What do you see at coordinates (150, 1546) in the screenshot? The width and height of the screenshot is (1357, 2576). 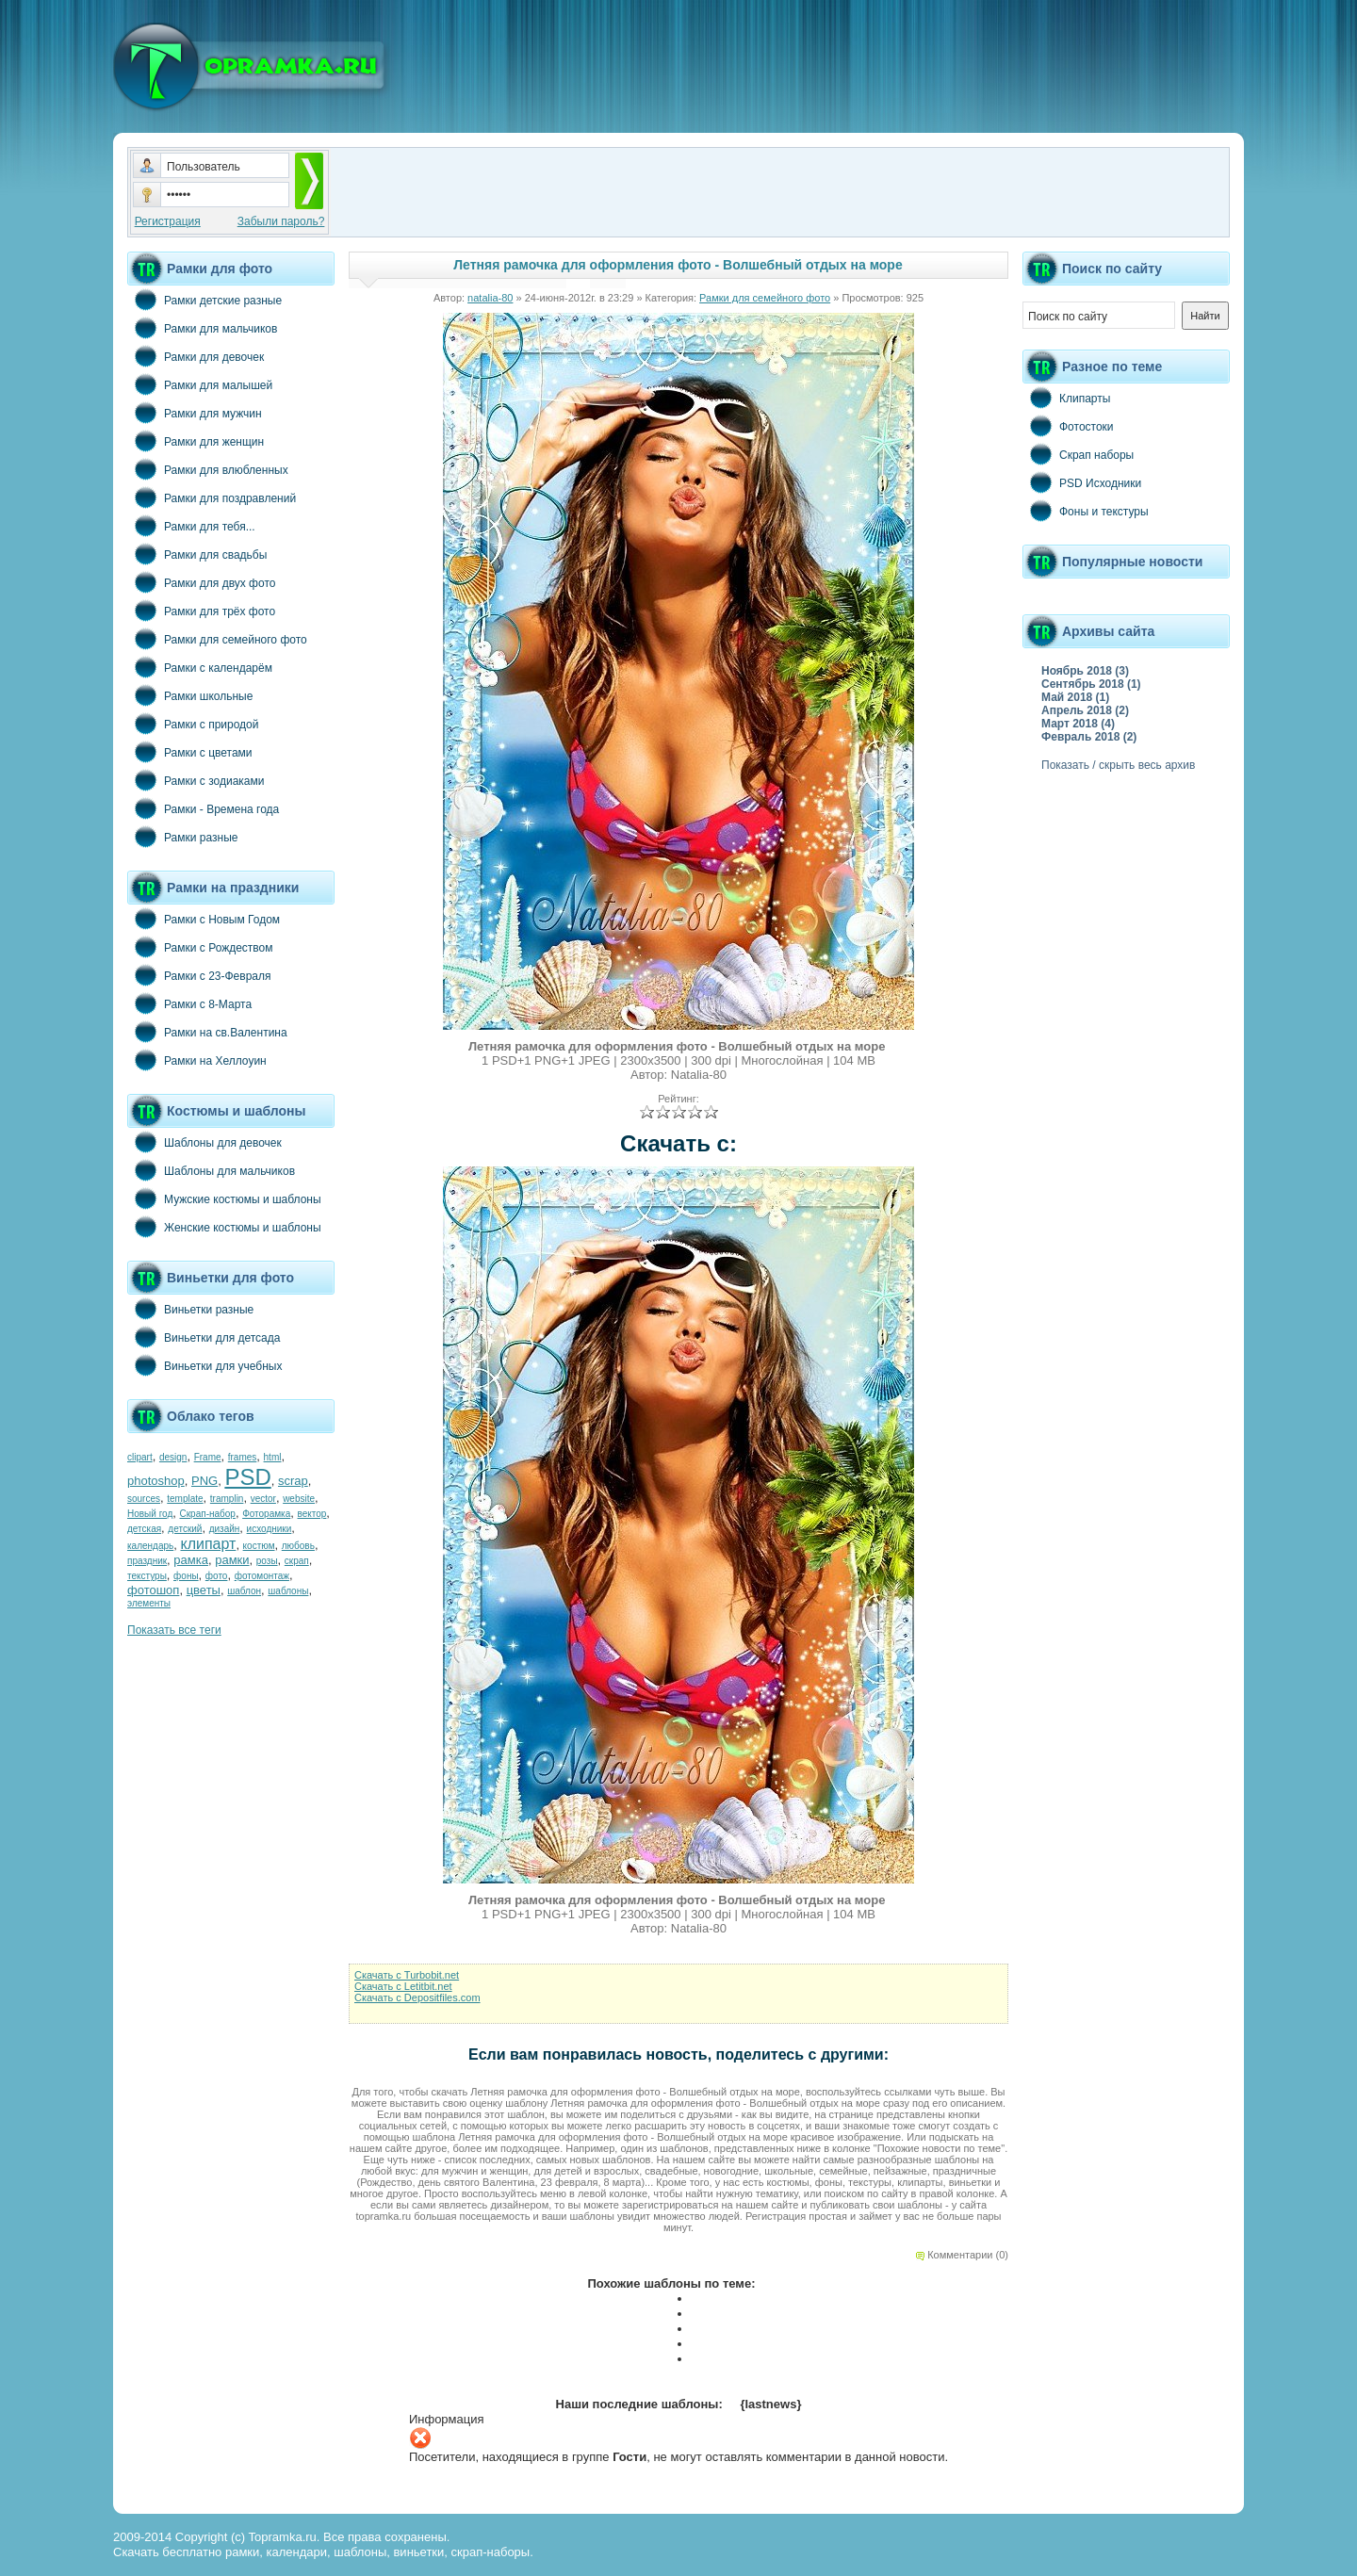 I see `календарь` at bounding box center [150, 1546].